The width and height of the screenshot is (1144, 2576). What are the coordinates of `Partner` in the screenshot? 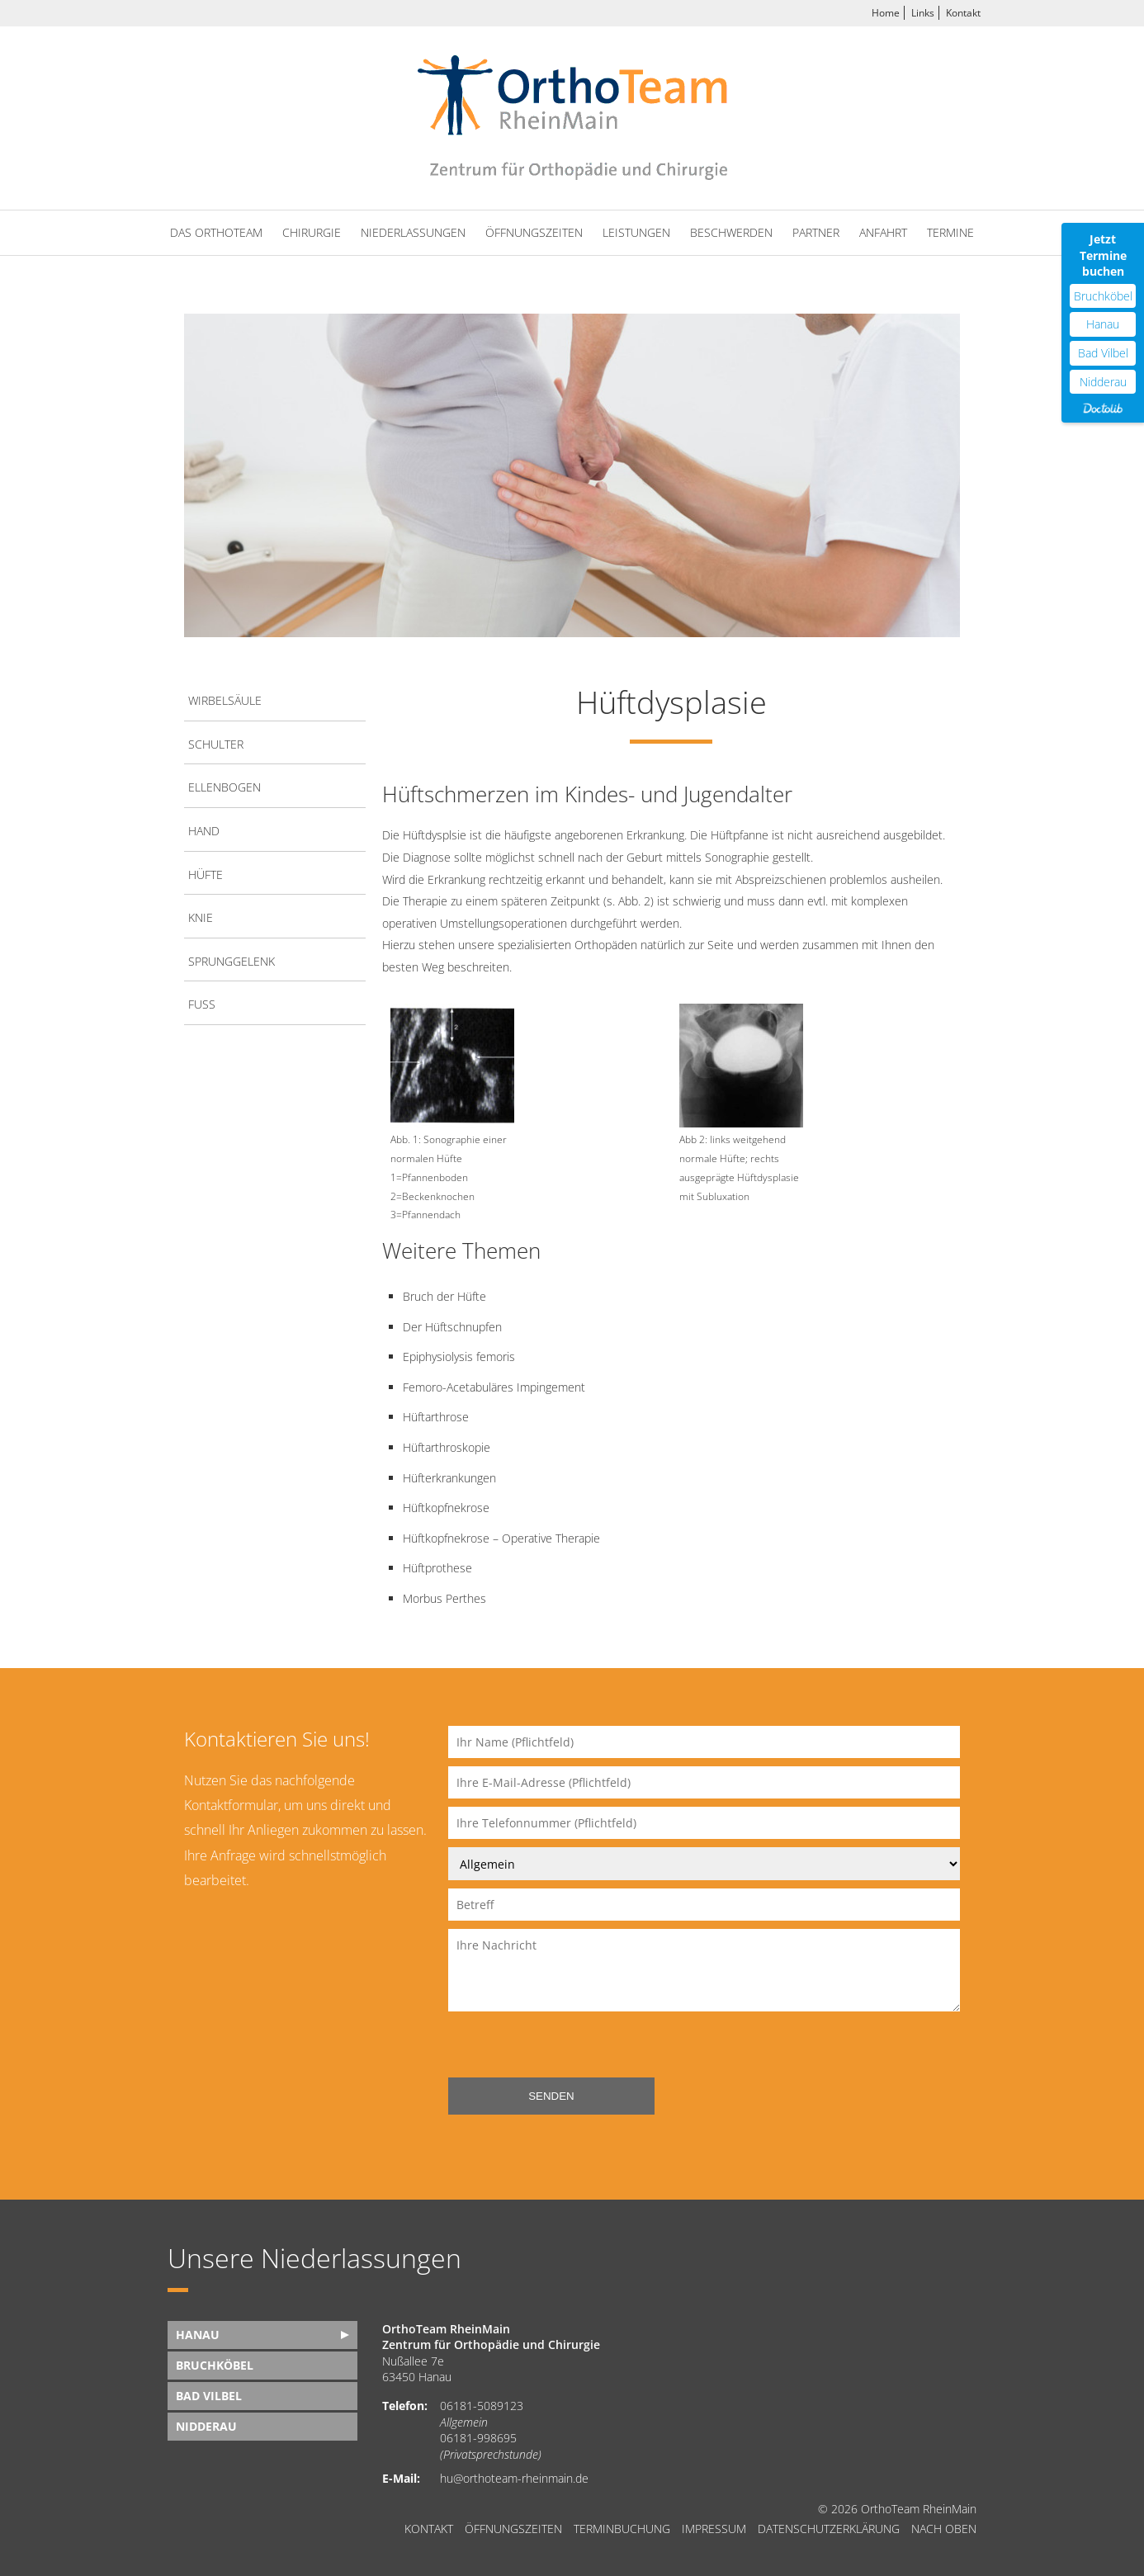 It's located at (815, 232).